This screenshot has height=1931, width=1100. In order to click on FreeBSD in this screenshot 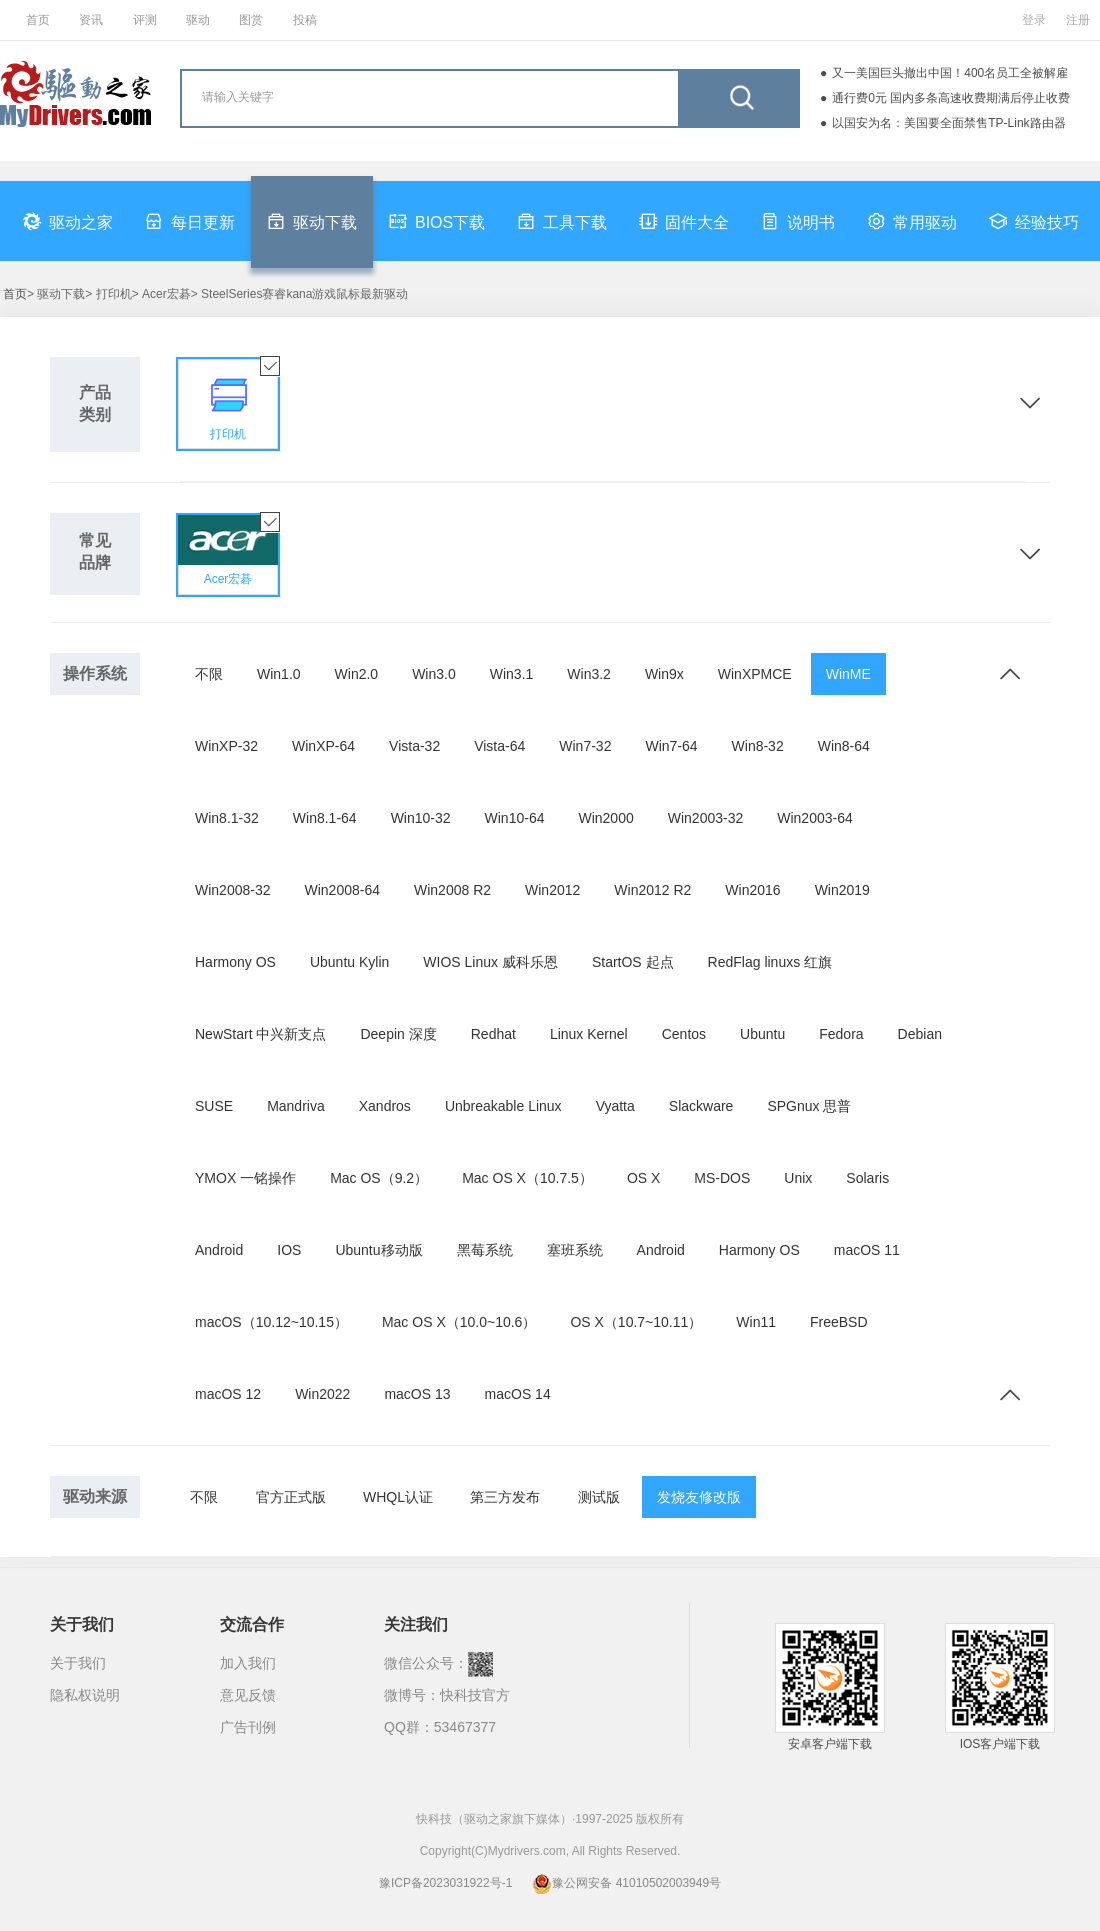, I will do `click(839, 1322)`.